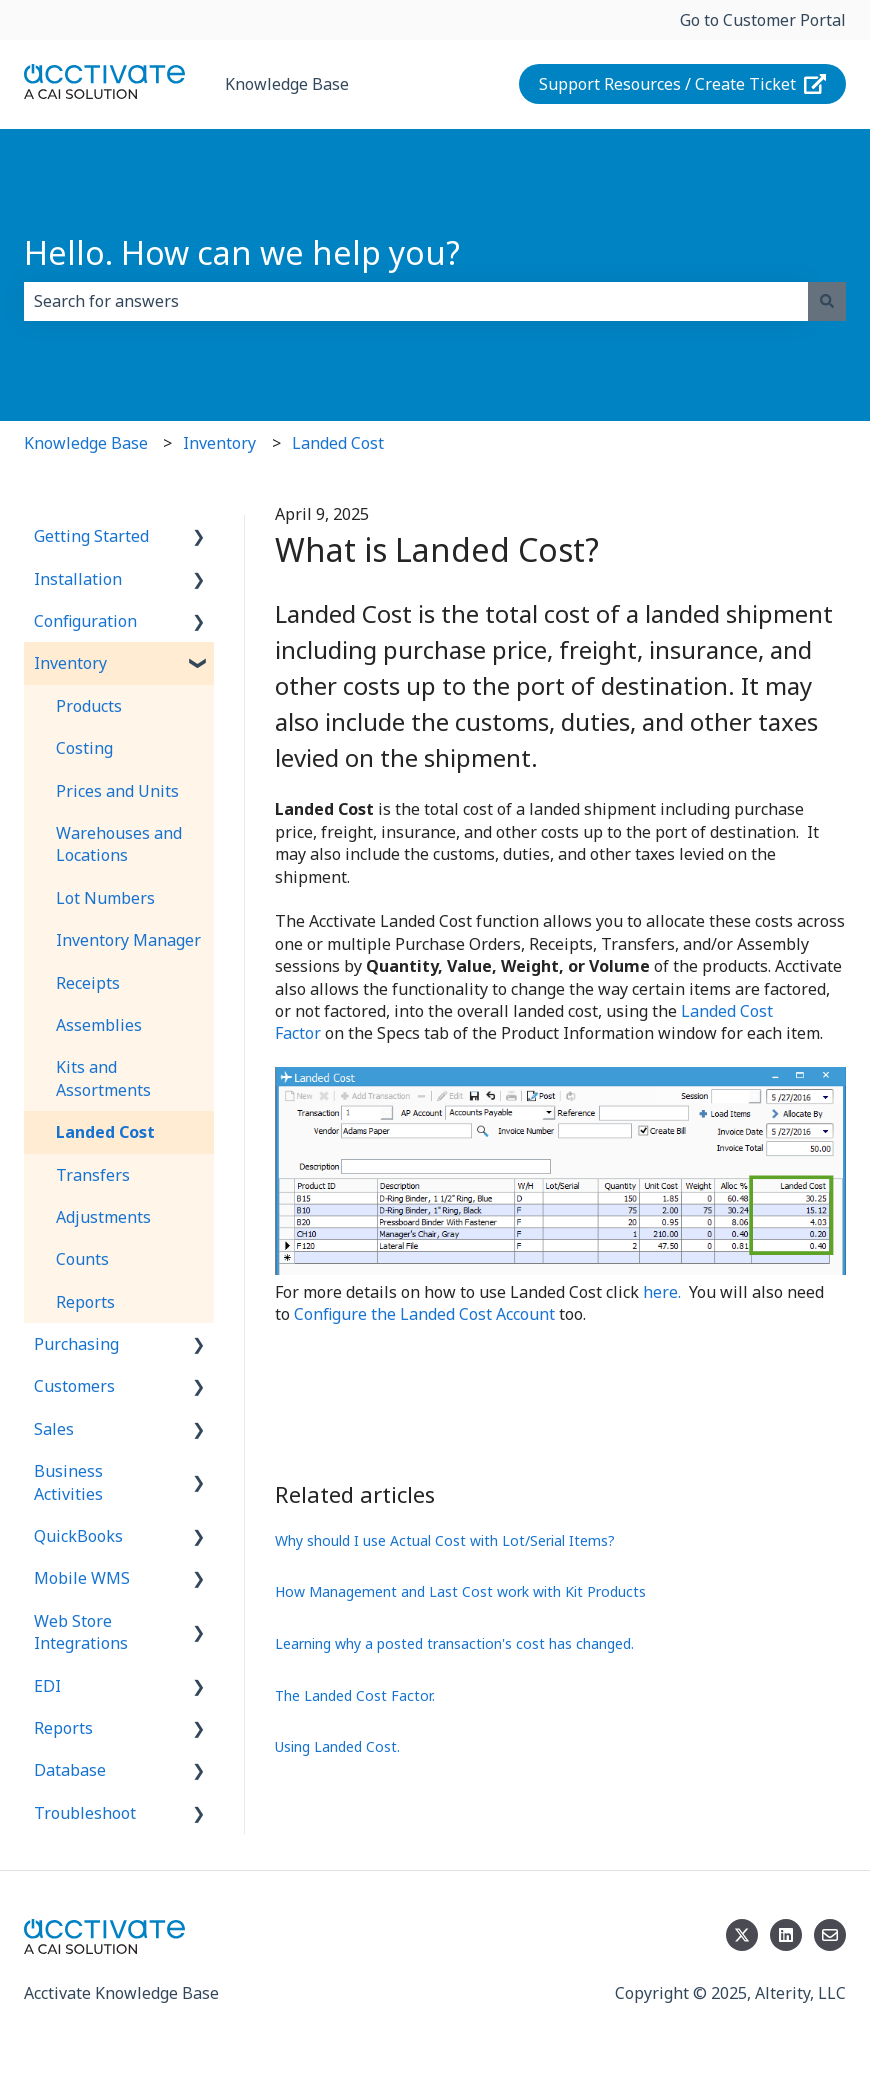  I want to click on Kits and Assortments [menuitem], so click(103, 1078).